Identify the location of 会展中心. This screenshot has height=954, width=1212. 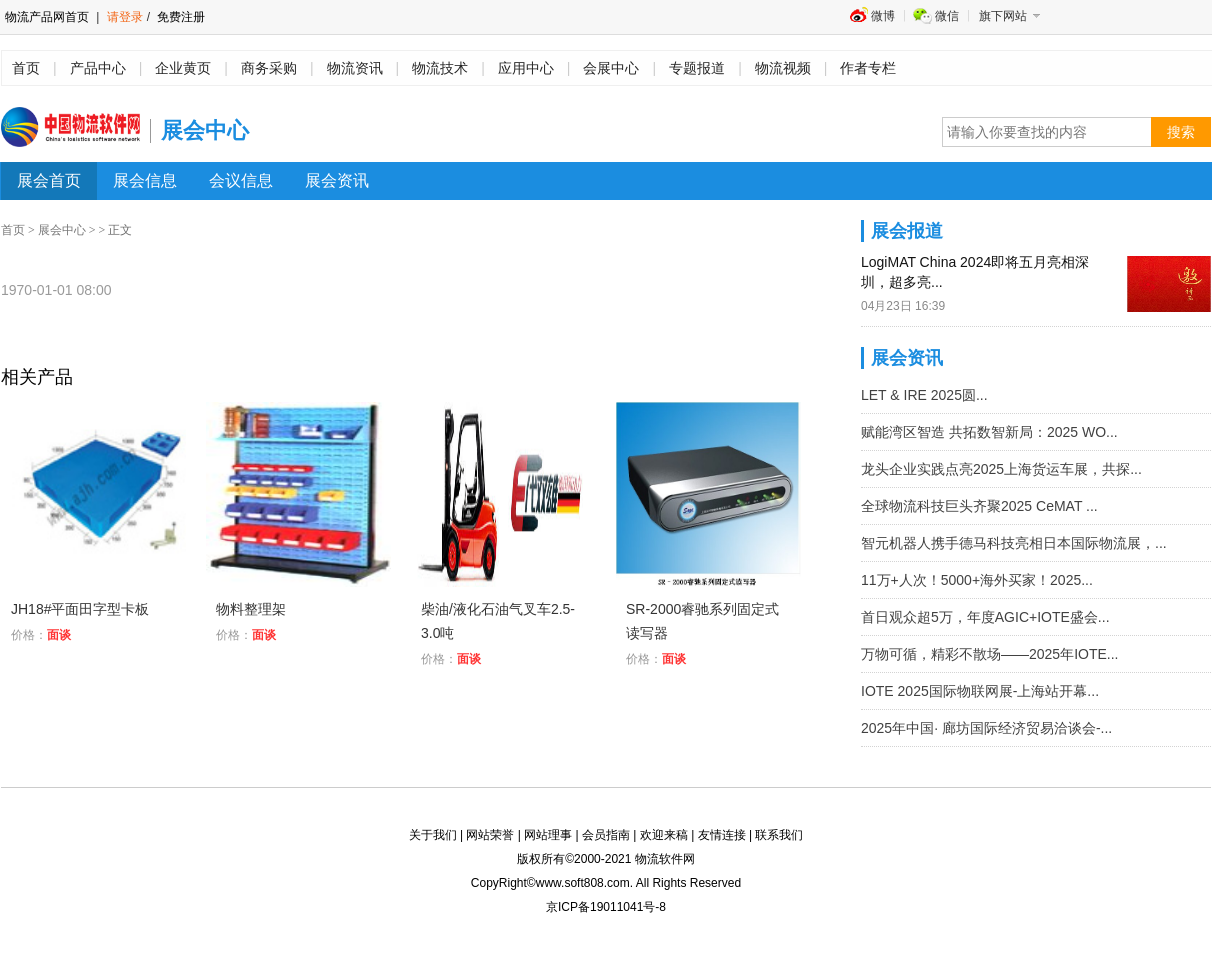
(611, 68).